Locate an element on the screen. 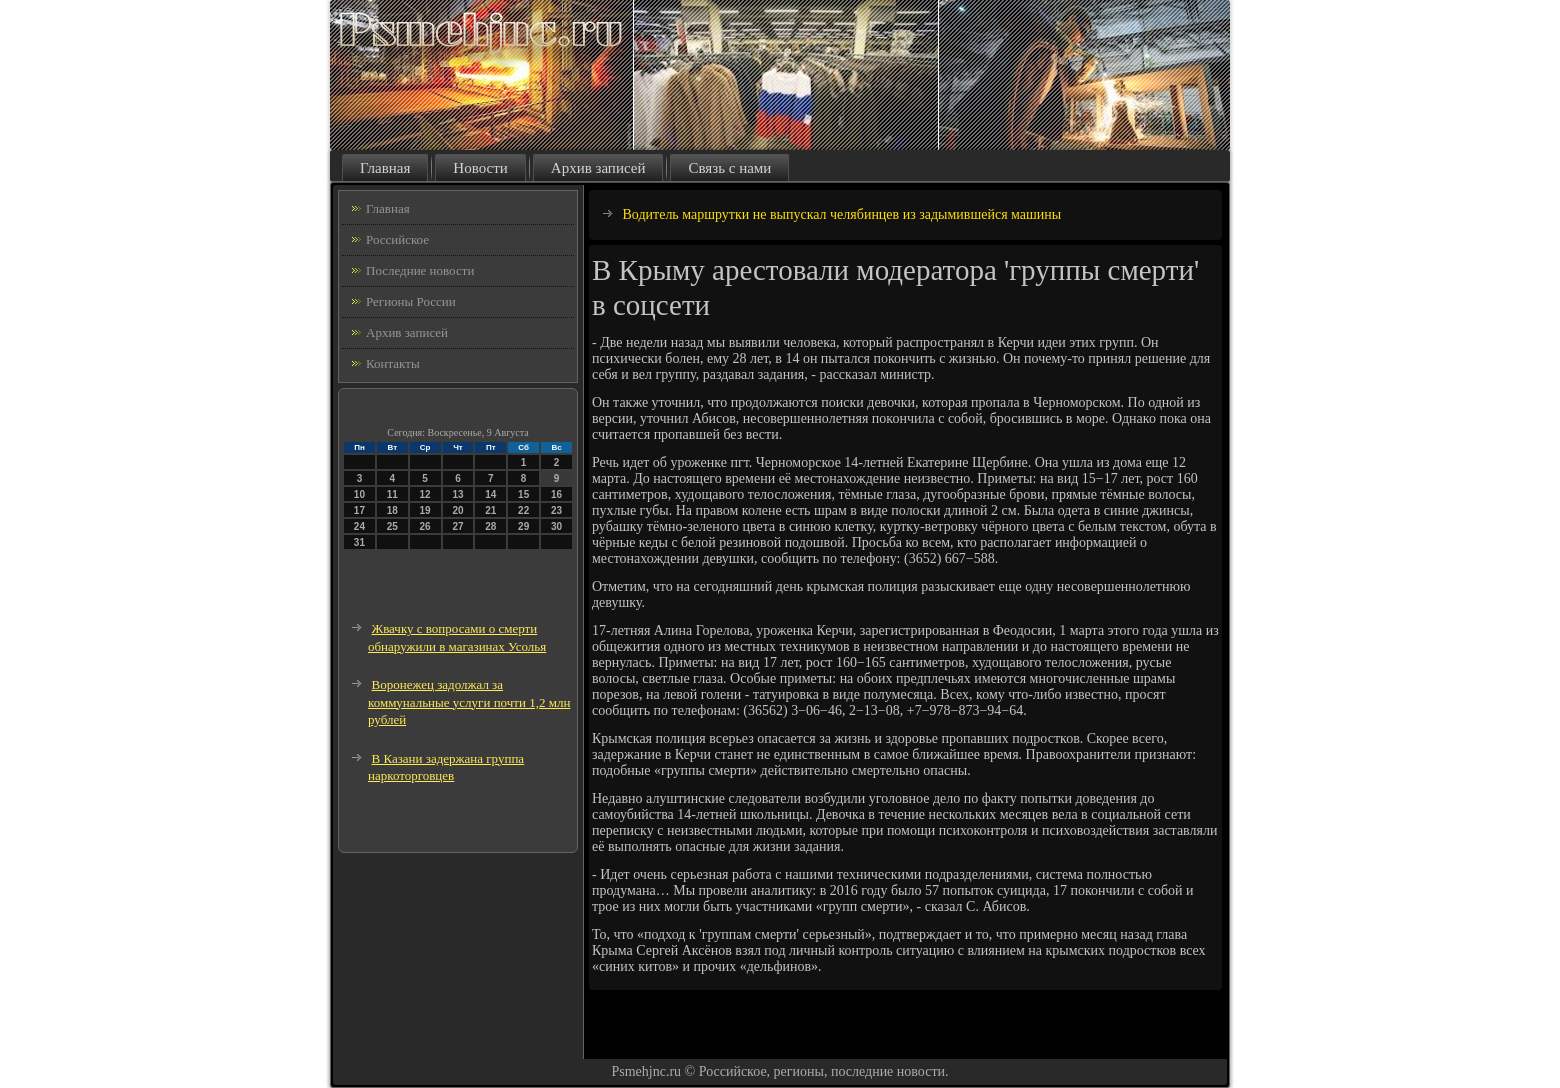 Image resolution: width=1560 pixels, height=1088 pixels. Связь с нами is located at coordinates (729, 168).